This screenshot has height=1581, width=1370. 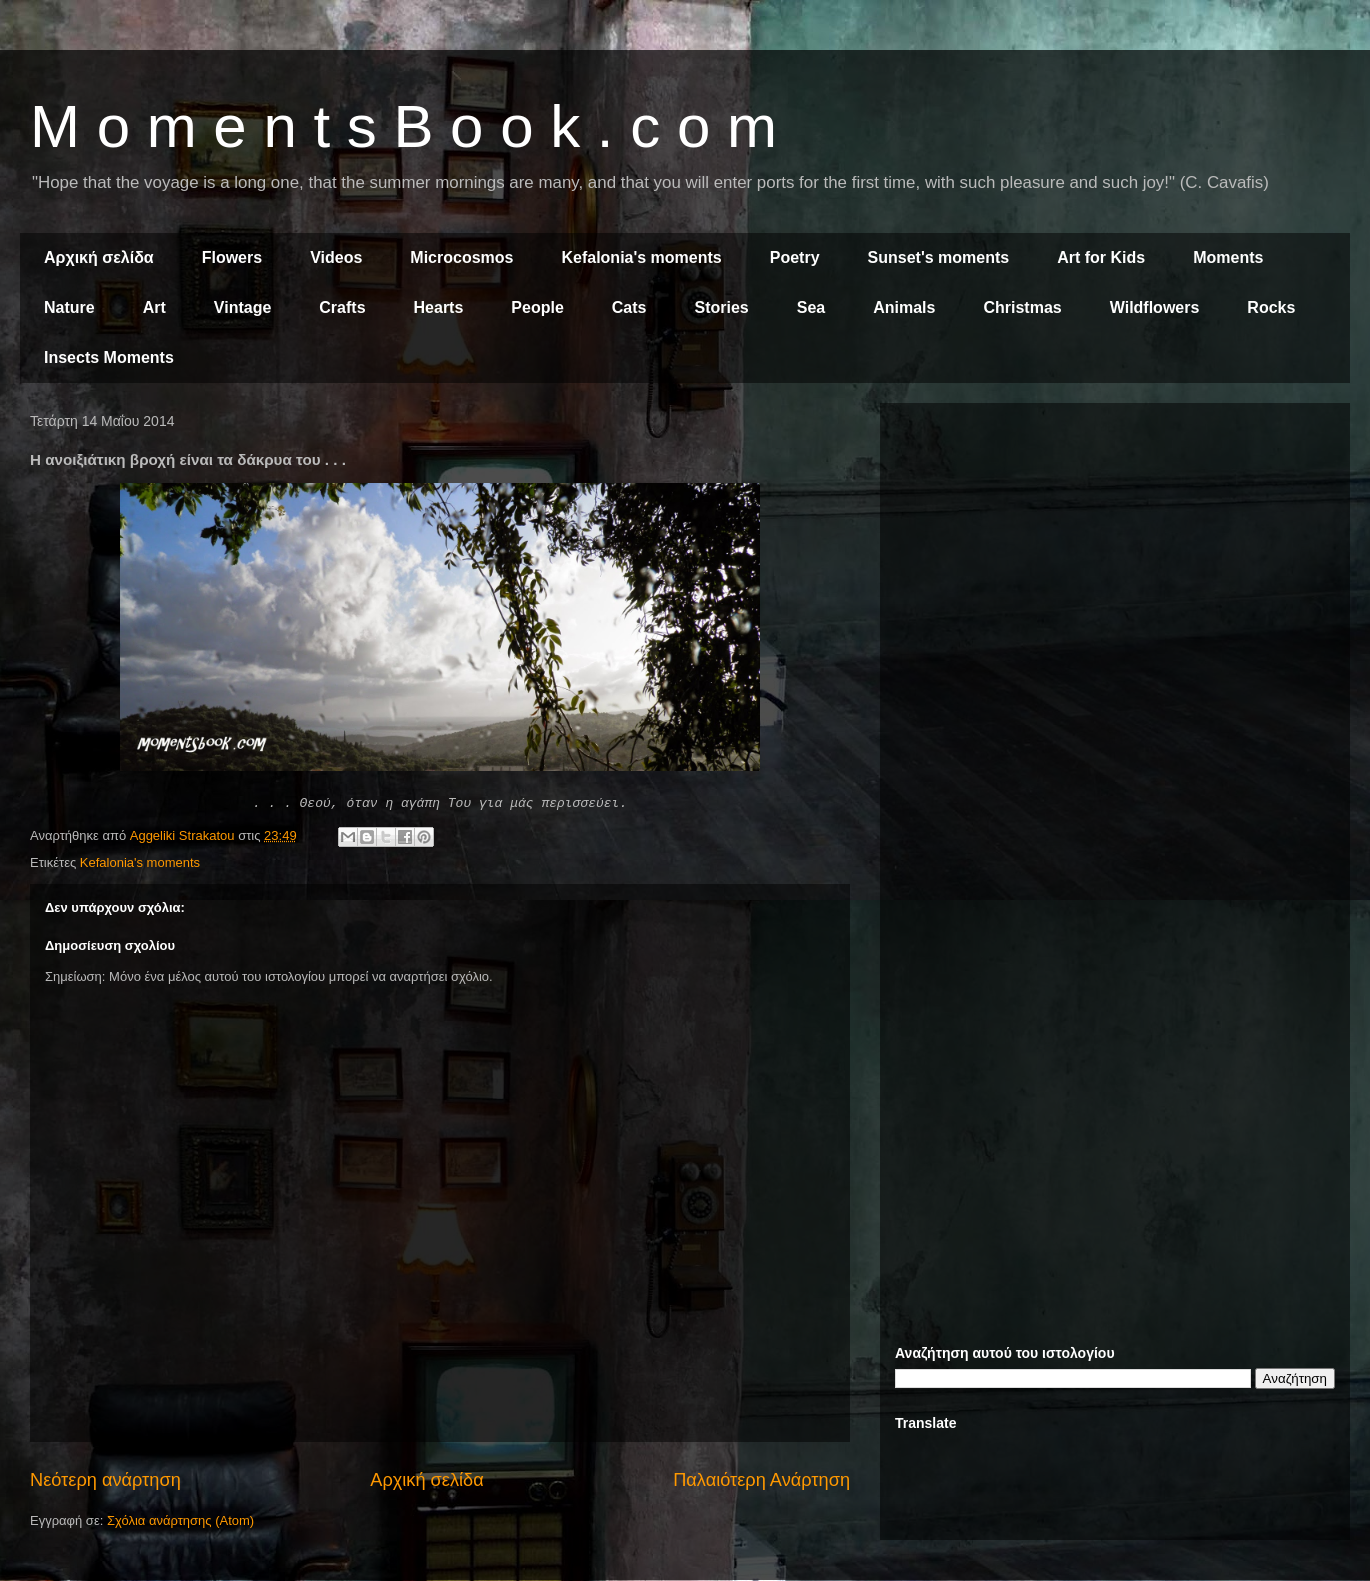 I want to click on Videos, so click(x=336, y=257).